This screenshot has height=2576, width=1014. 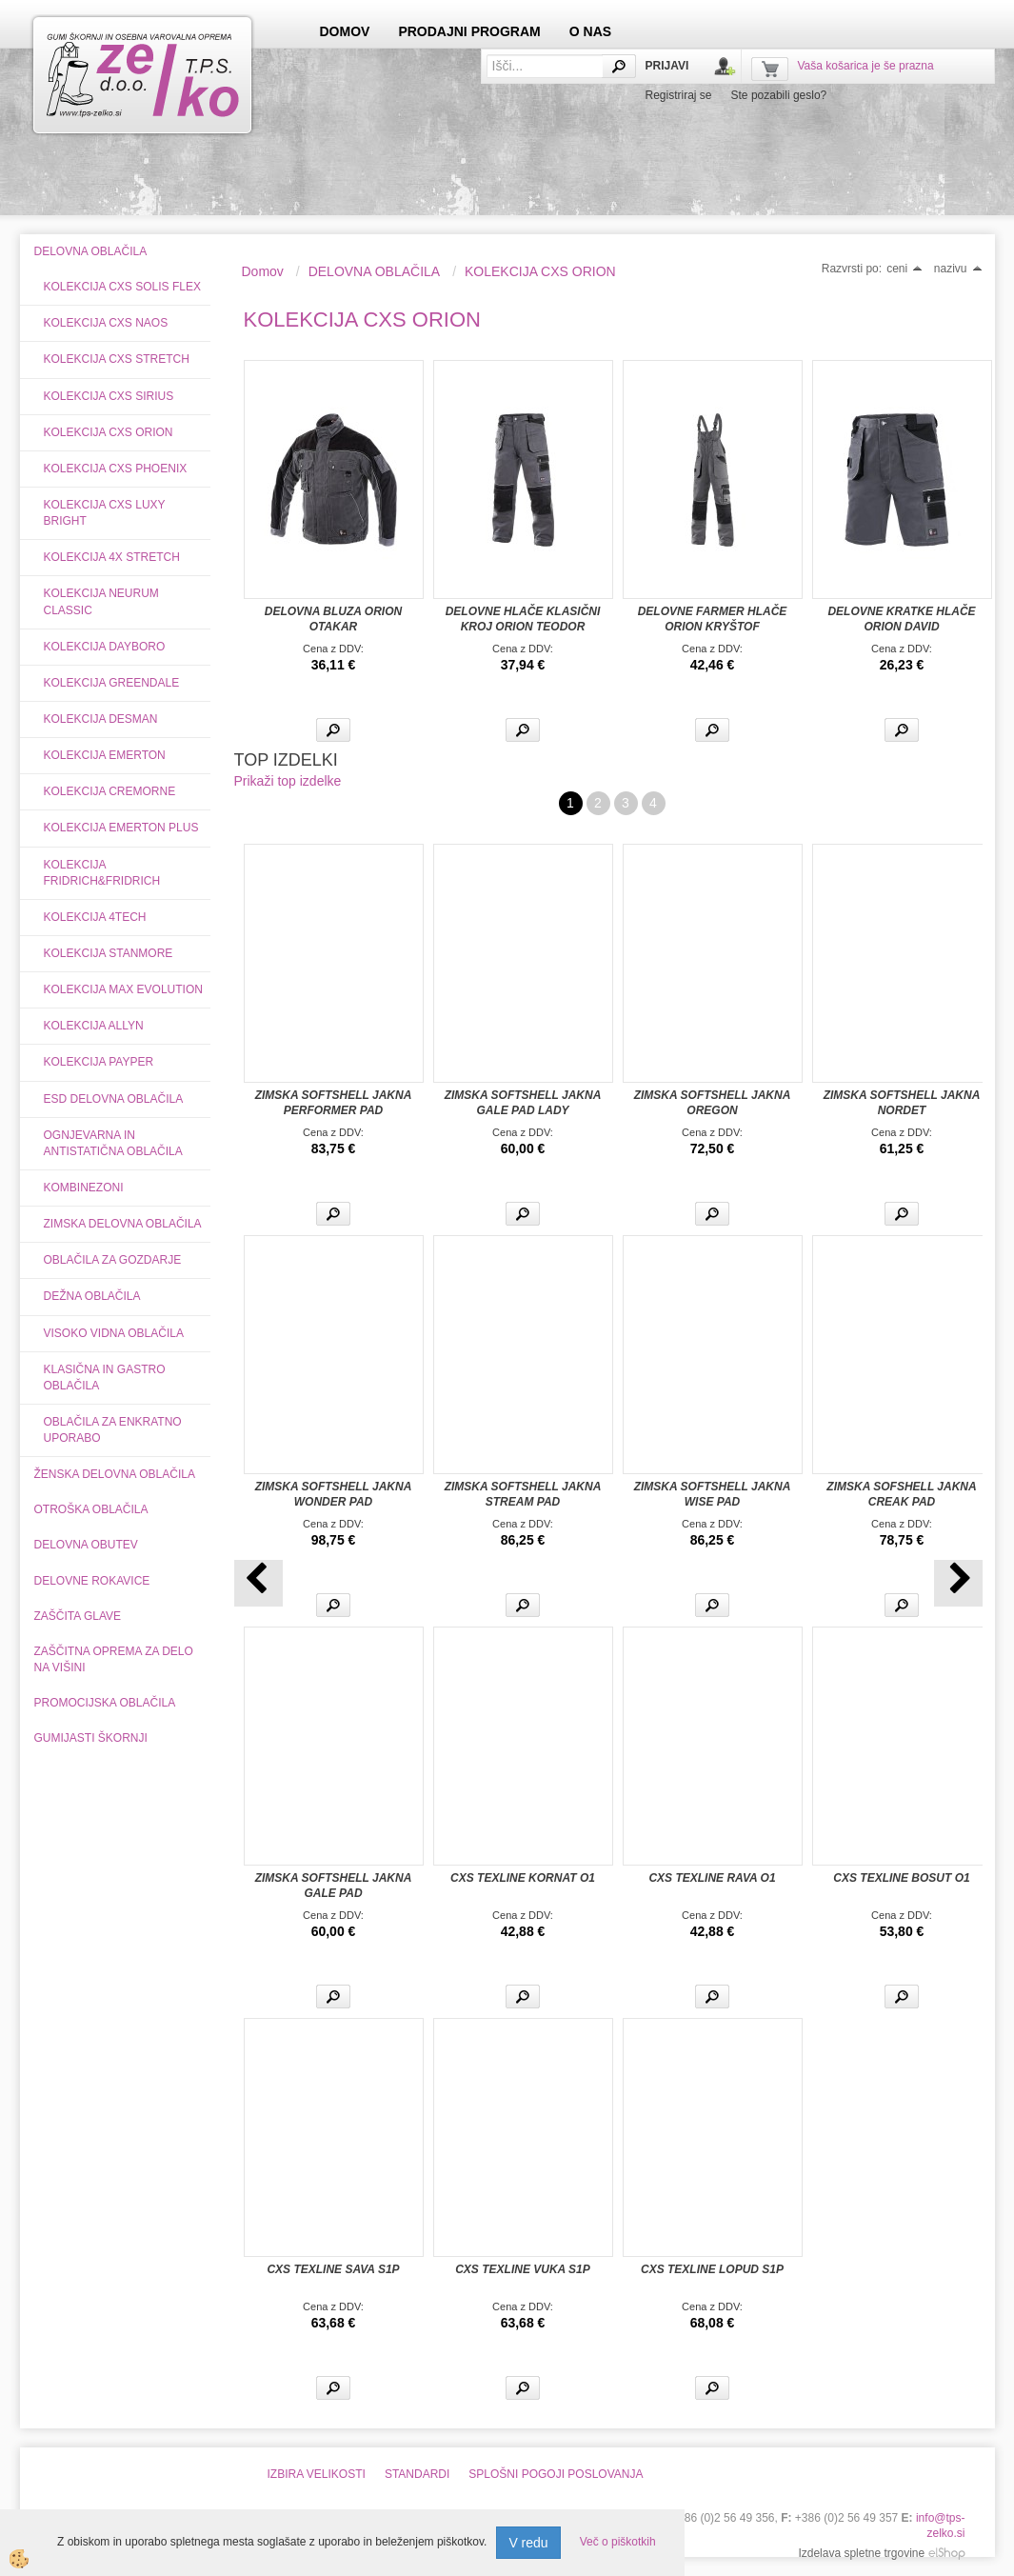 I want to click on ESD DELOVNA OBLAČILA, so click(x=114, y=1099).